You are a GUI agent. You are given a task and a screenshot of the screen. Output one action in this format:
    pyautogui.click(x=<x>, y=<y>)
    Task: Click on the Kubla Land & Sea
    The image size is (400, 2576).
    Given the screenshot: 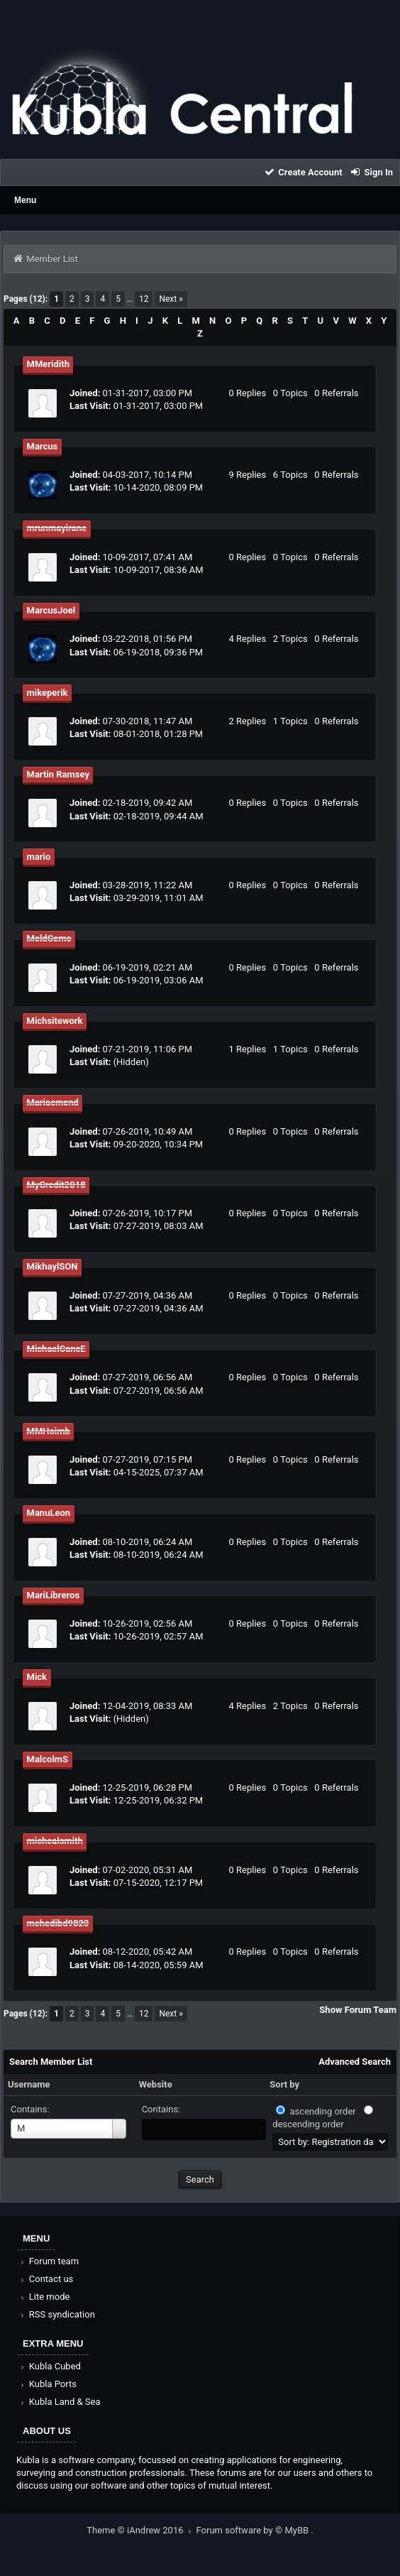 What is the action you would take?
    pyautogui.click(x=59, y=2401)
    